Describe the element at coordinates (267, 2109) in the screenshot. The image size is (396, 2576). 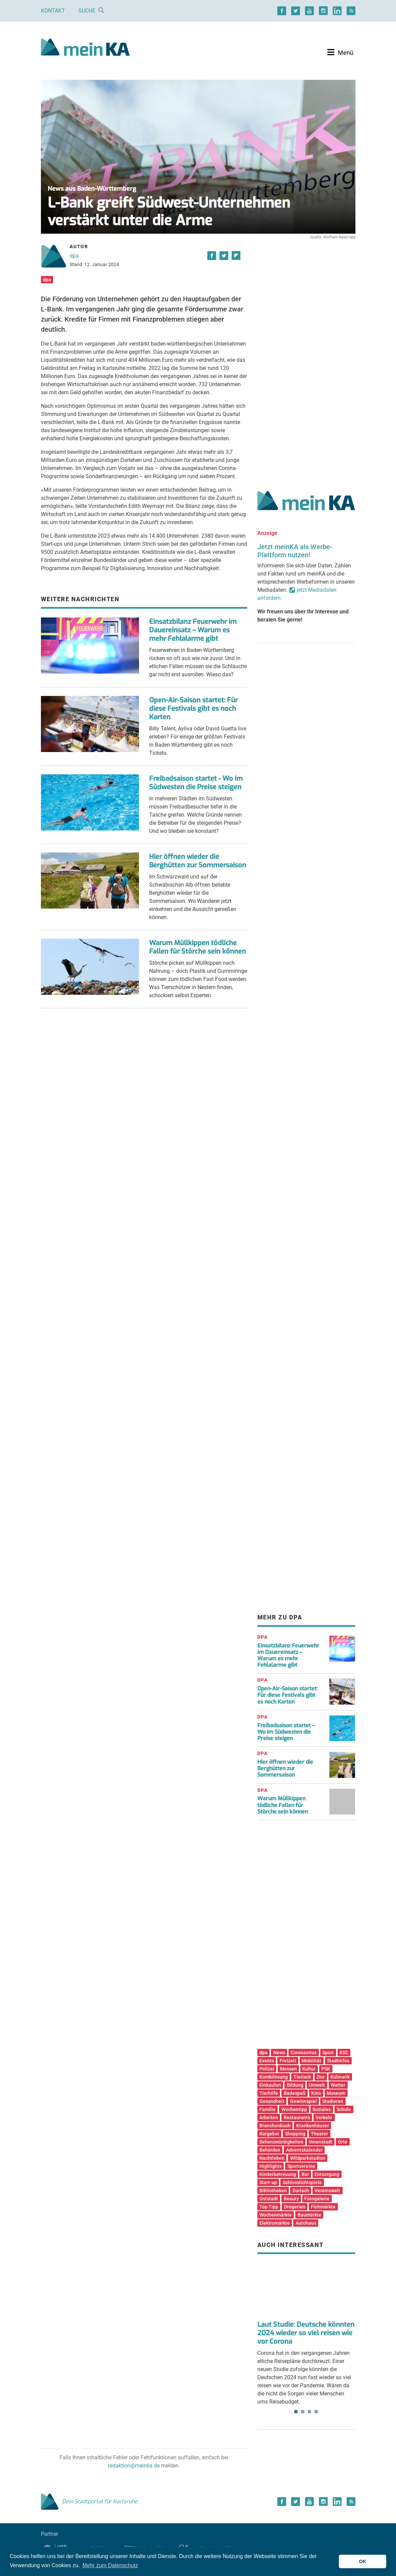
I see `Familie` at that location.